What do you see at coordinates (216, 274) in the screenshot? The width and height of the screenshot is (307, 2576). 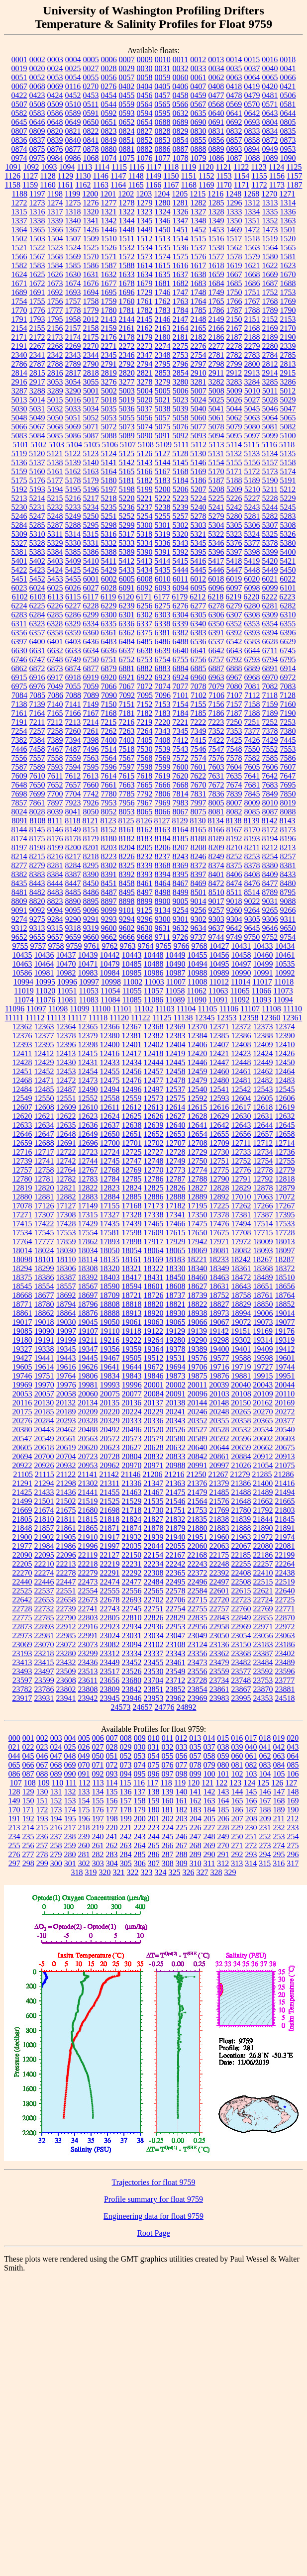 I see `1659` at bounding box center [216, 274].